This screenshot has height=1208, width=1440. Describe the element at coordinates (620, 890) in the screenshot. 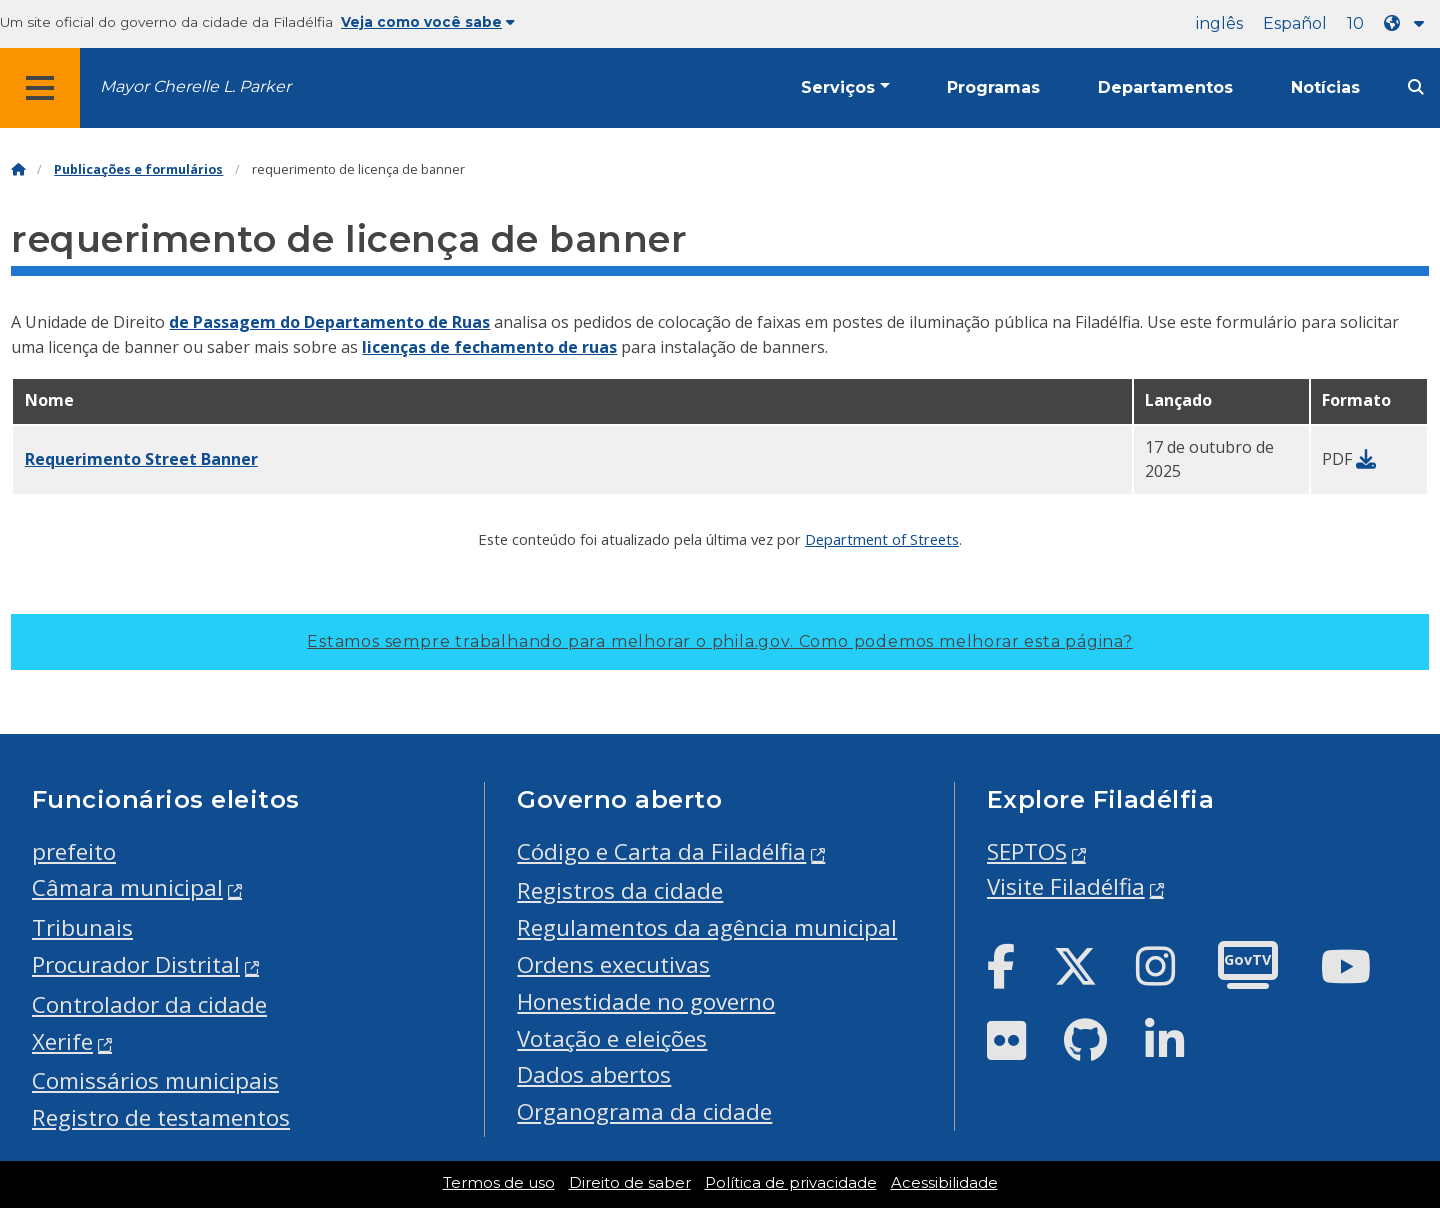

I see `Registros da cidade` at that location.